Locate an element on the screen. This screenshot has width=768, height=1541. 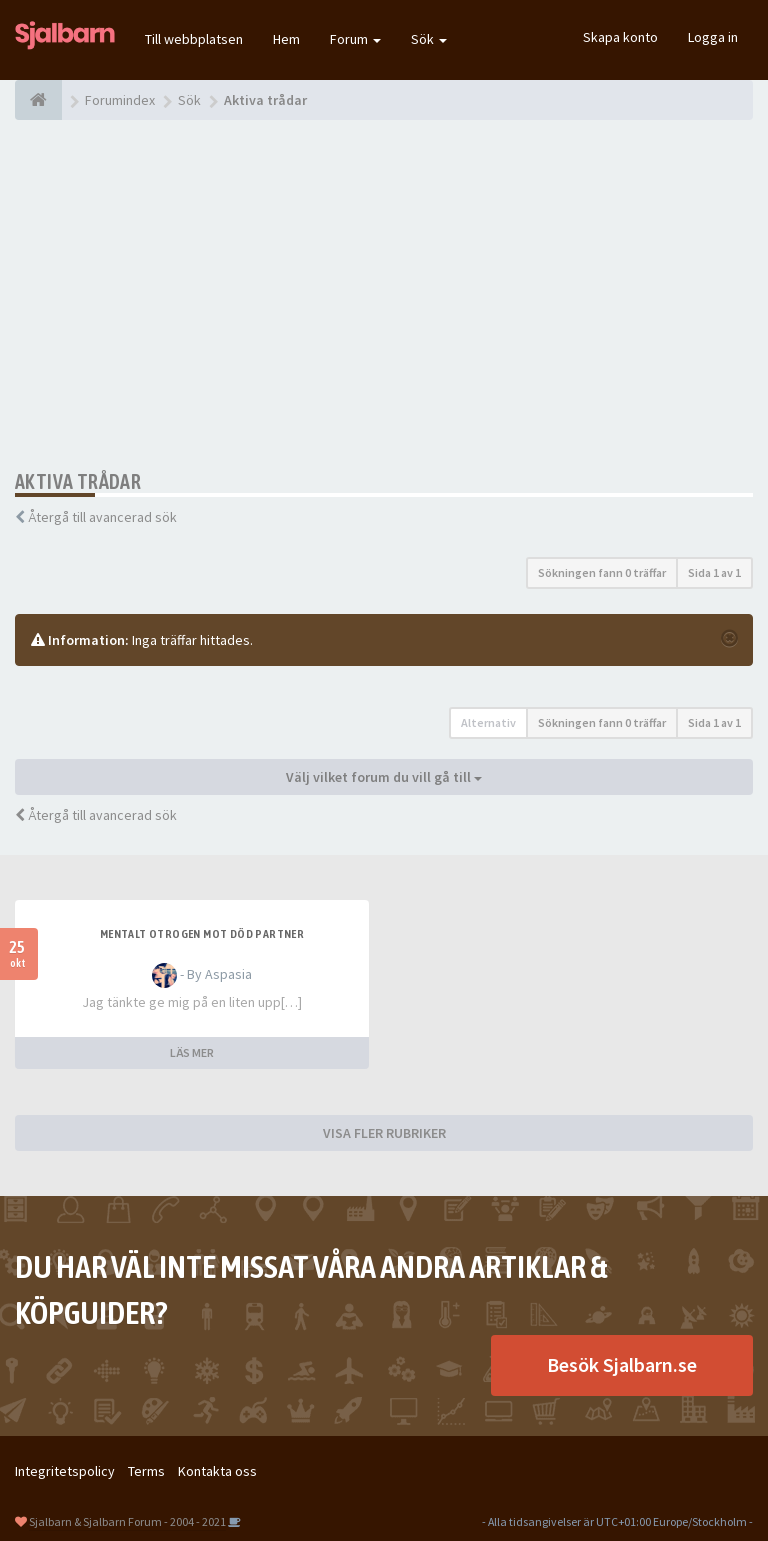
[Forumindex] is located at coordinates (38, 100).